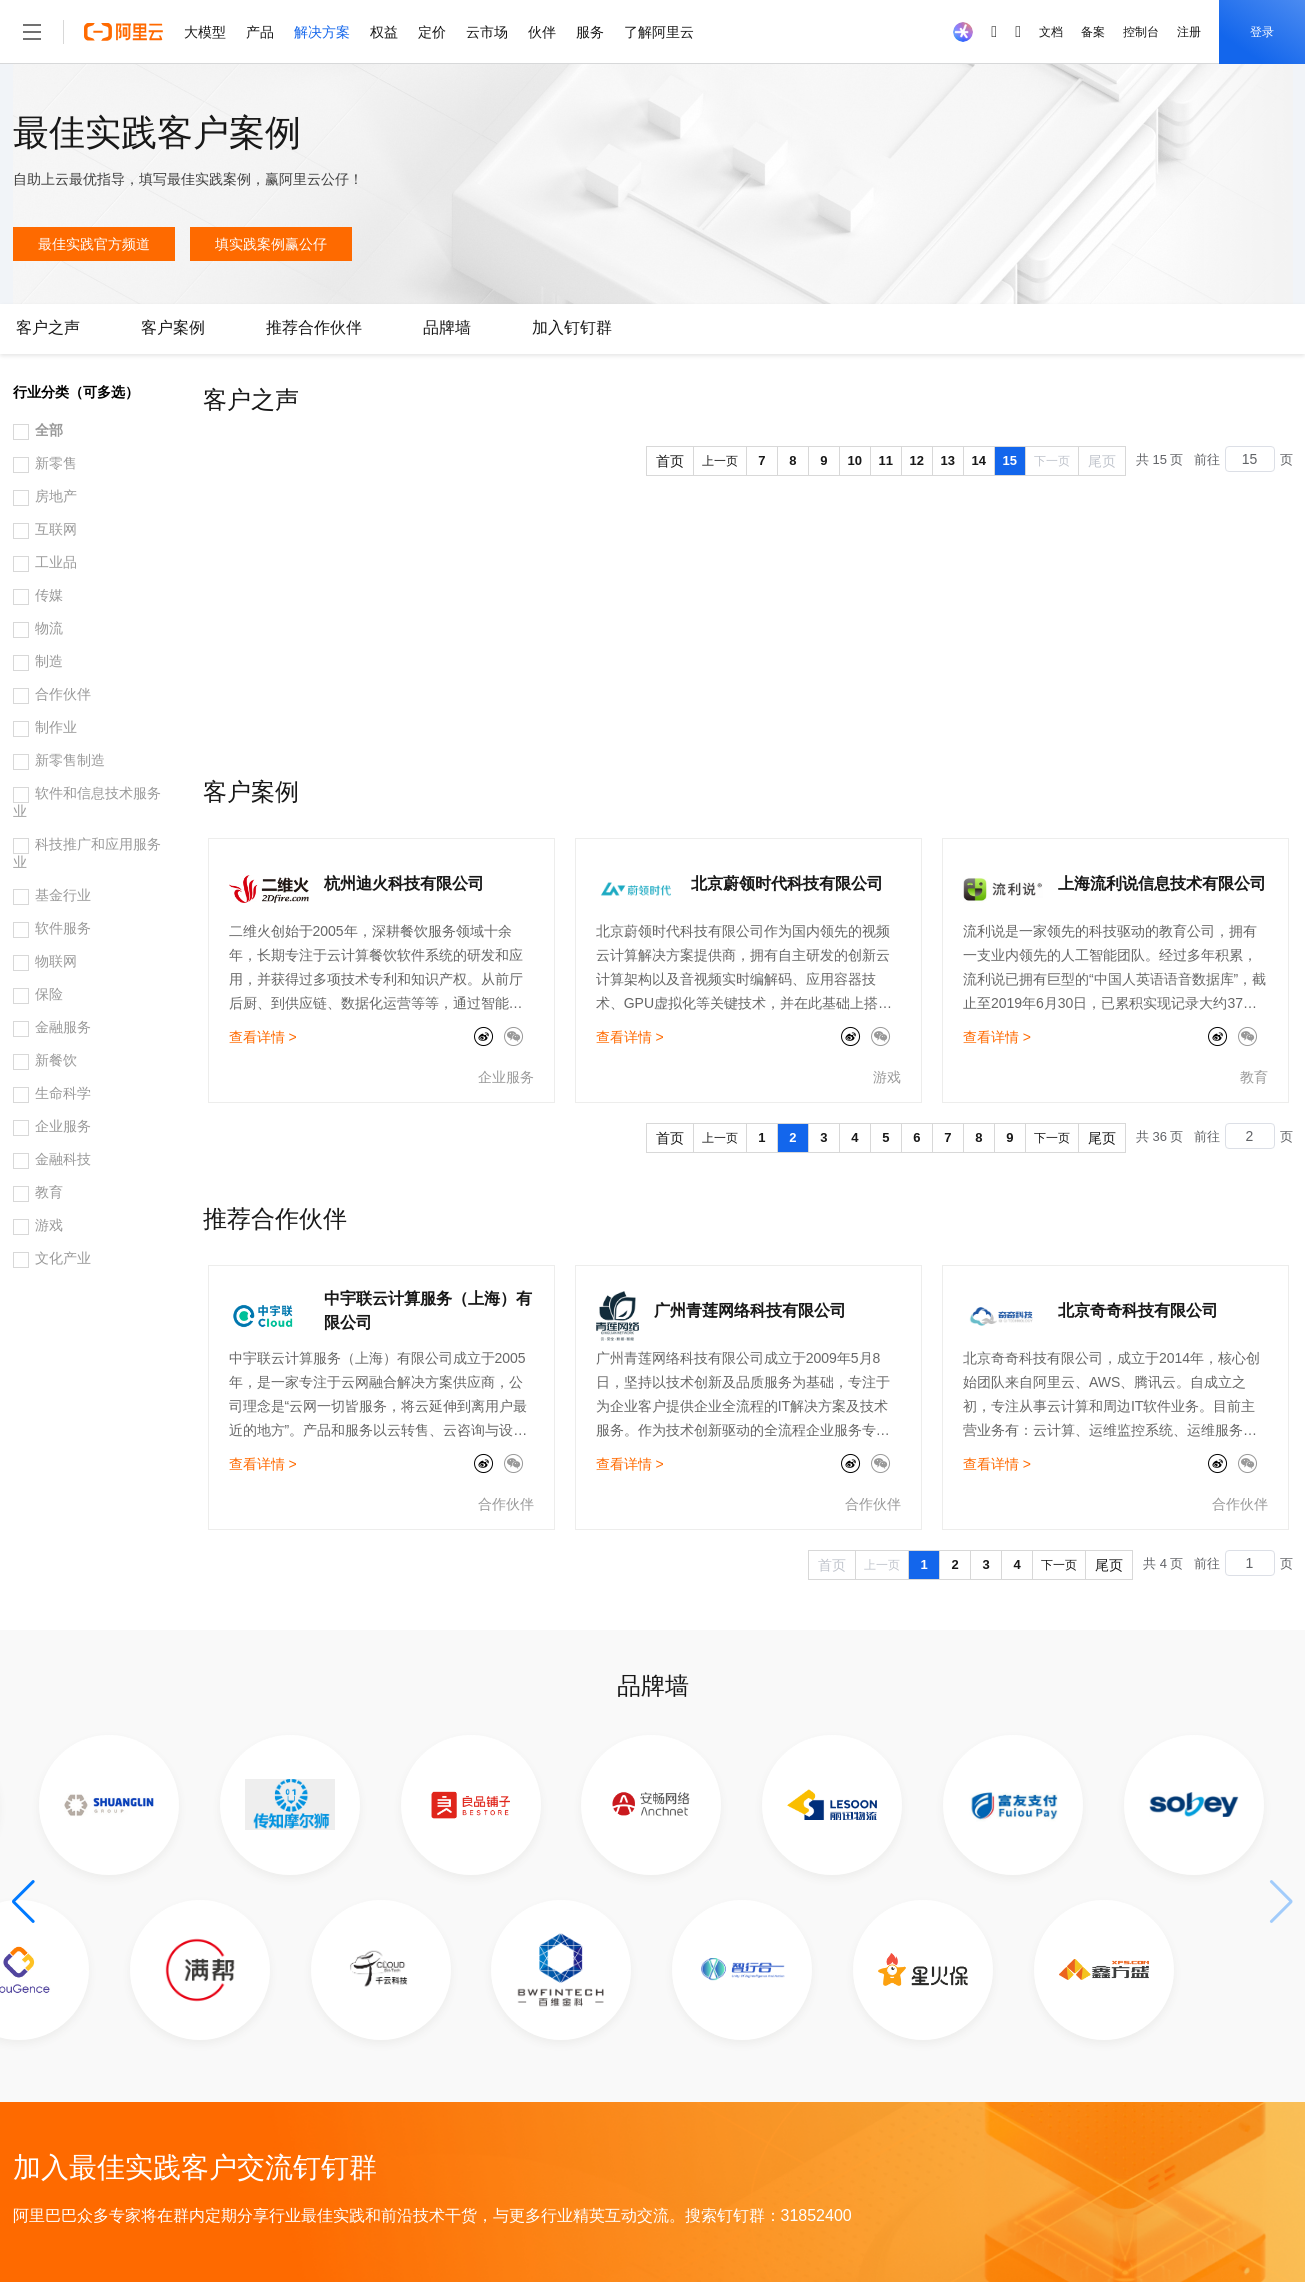  Describe the element at coordinates (979, 460) in the screenshot. I see `14` at that location.